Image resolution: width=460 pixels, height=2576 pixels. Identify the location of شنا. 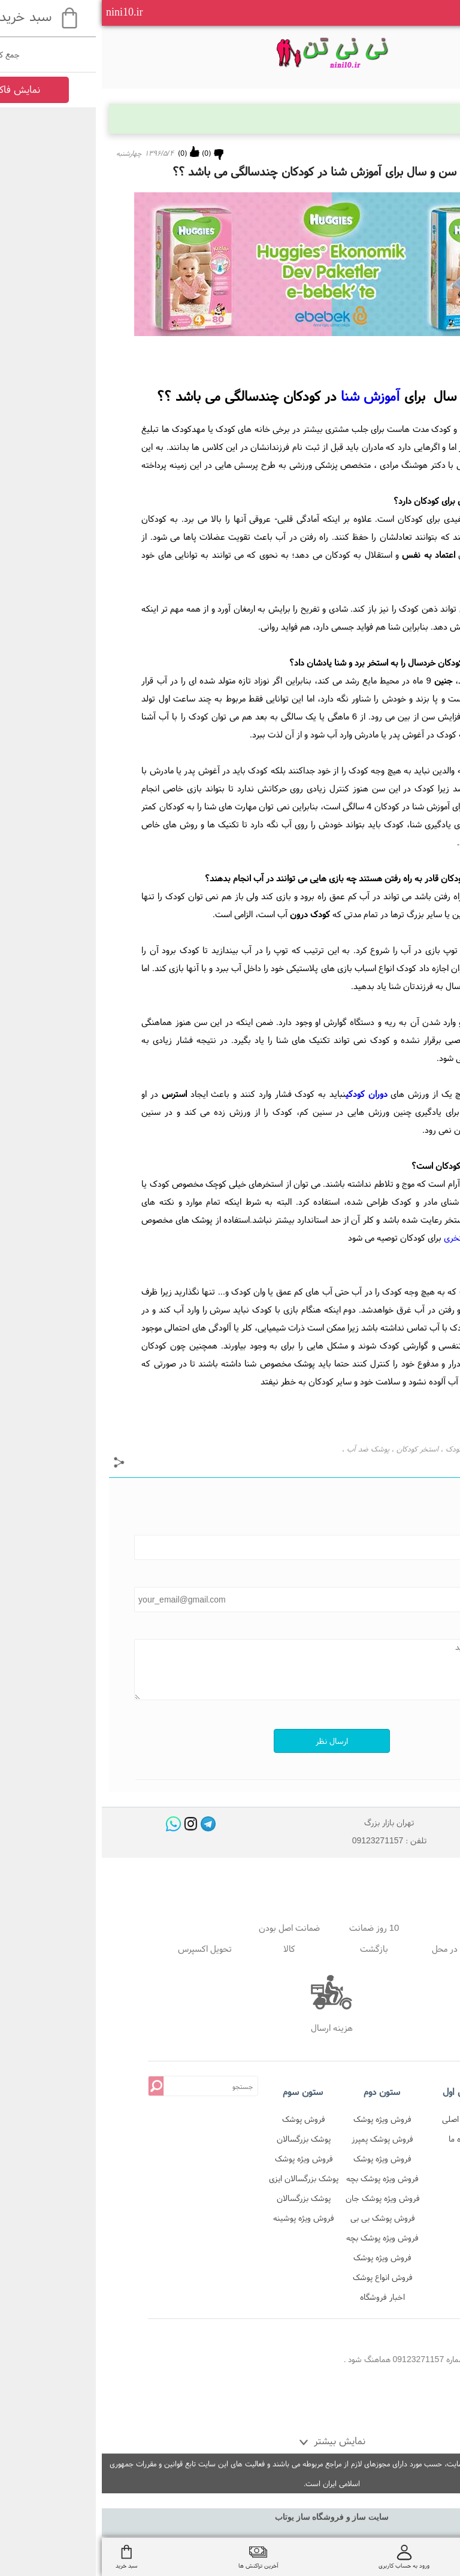
(391, 1449).